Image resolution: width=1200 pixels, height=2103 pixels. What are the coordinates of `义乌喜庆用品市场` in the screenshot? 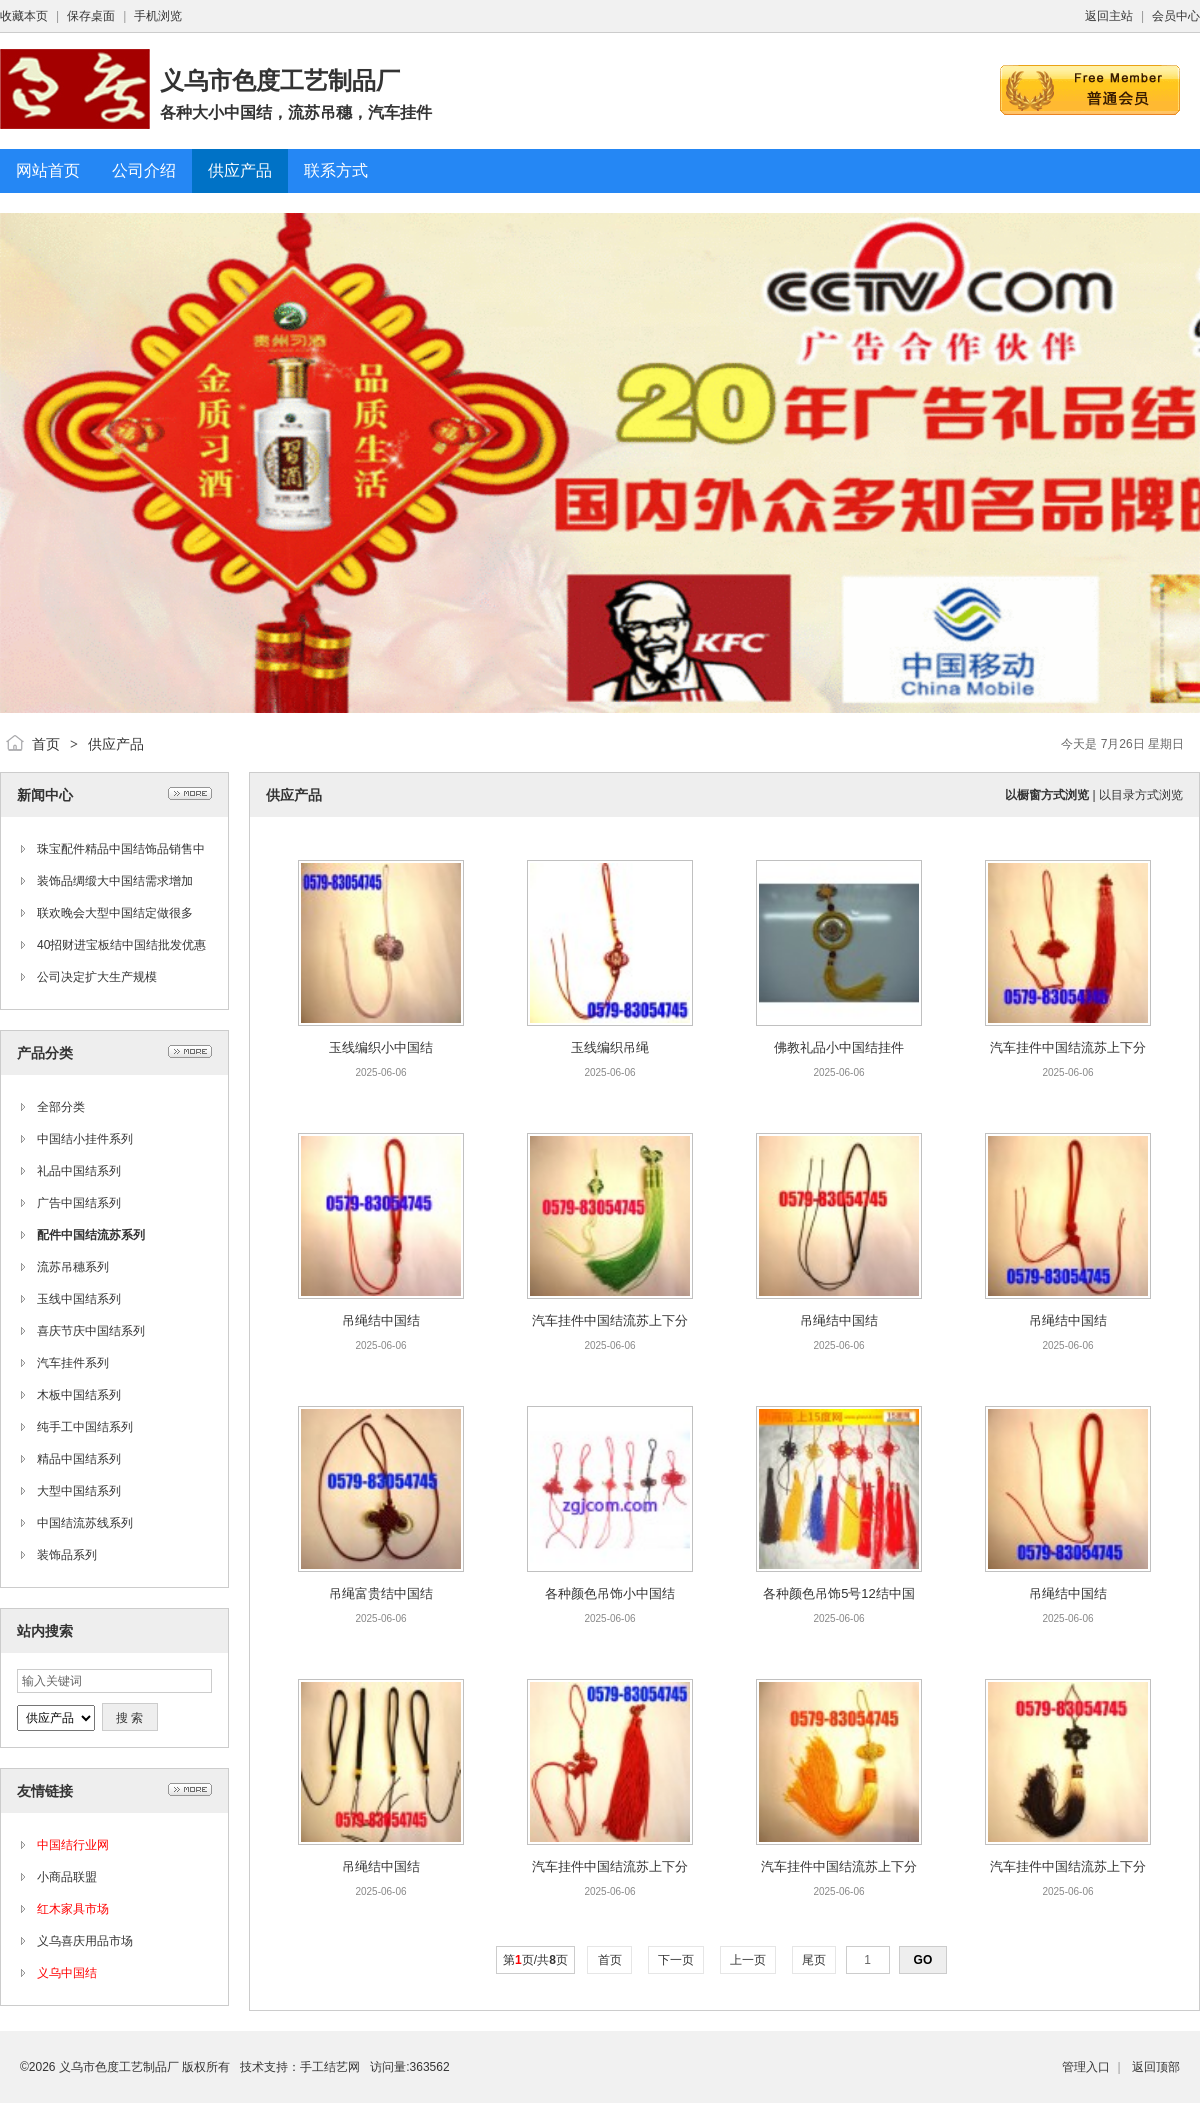 It's located at (85, 1941).